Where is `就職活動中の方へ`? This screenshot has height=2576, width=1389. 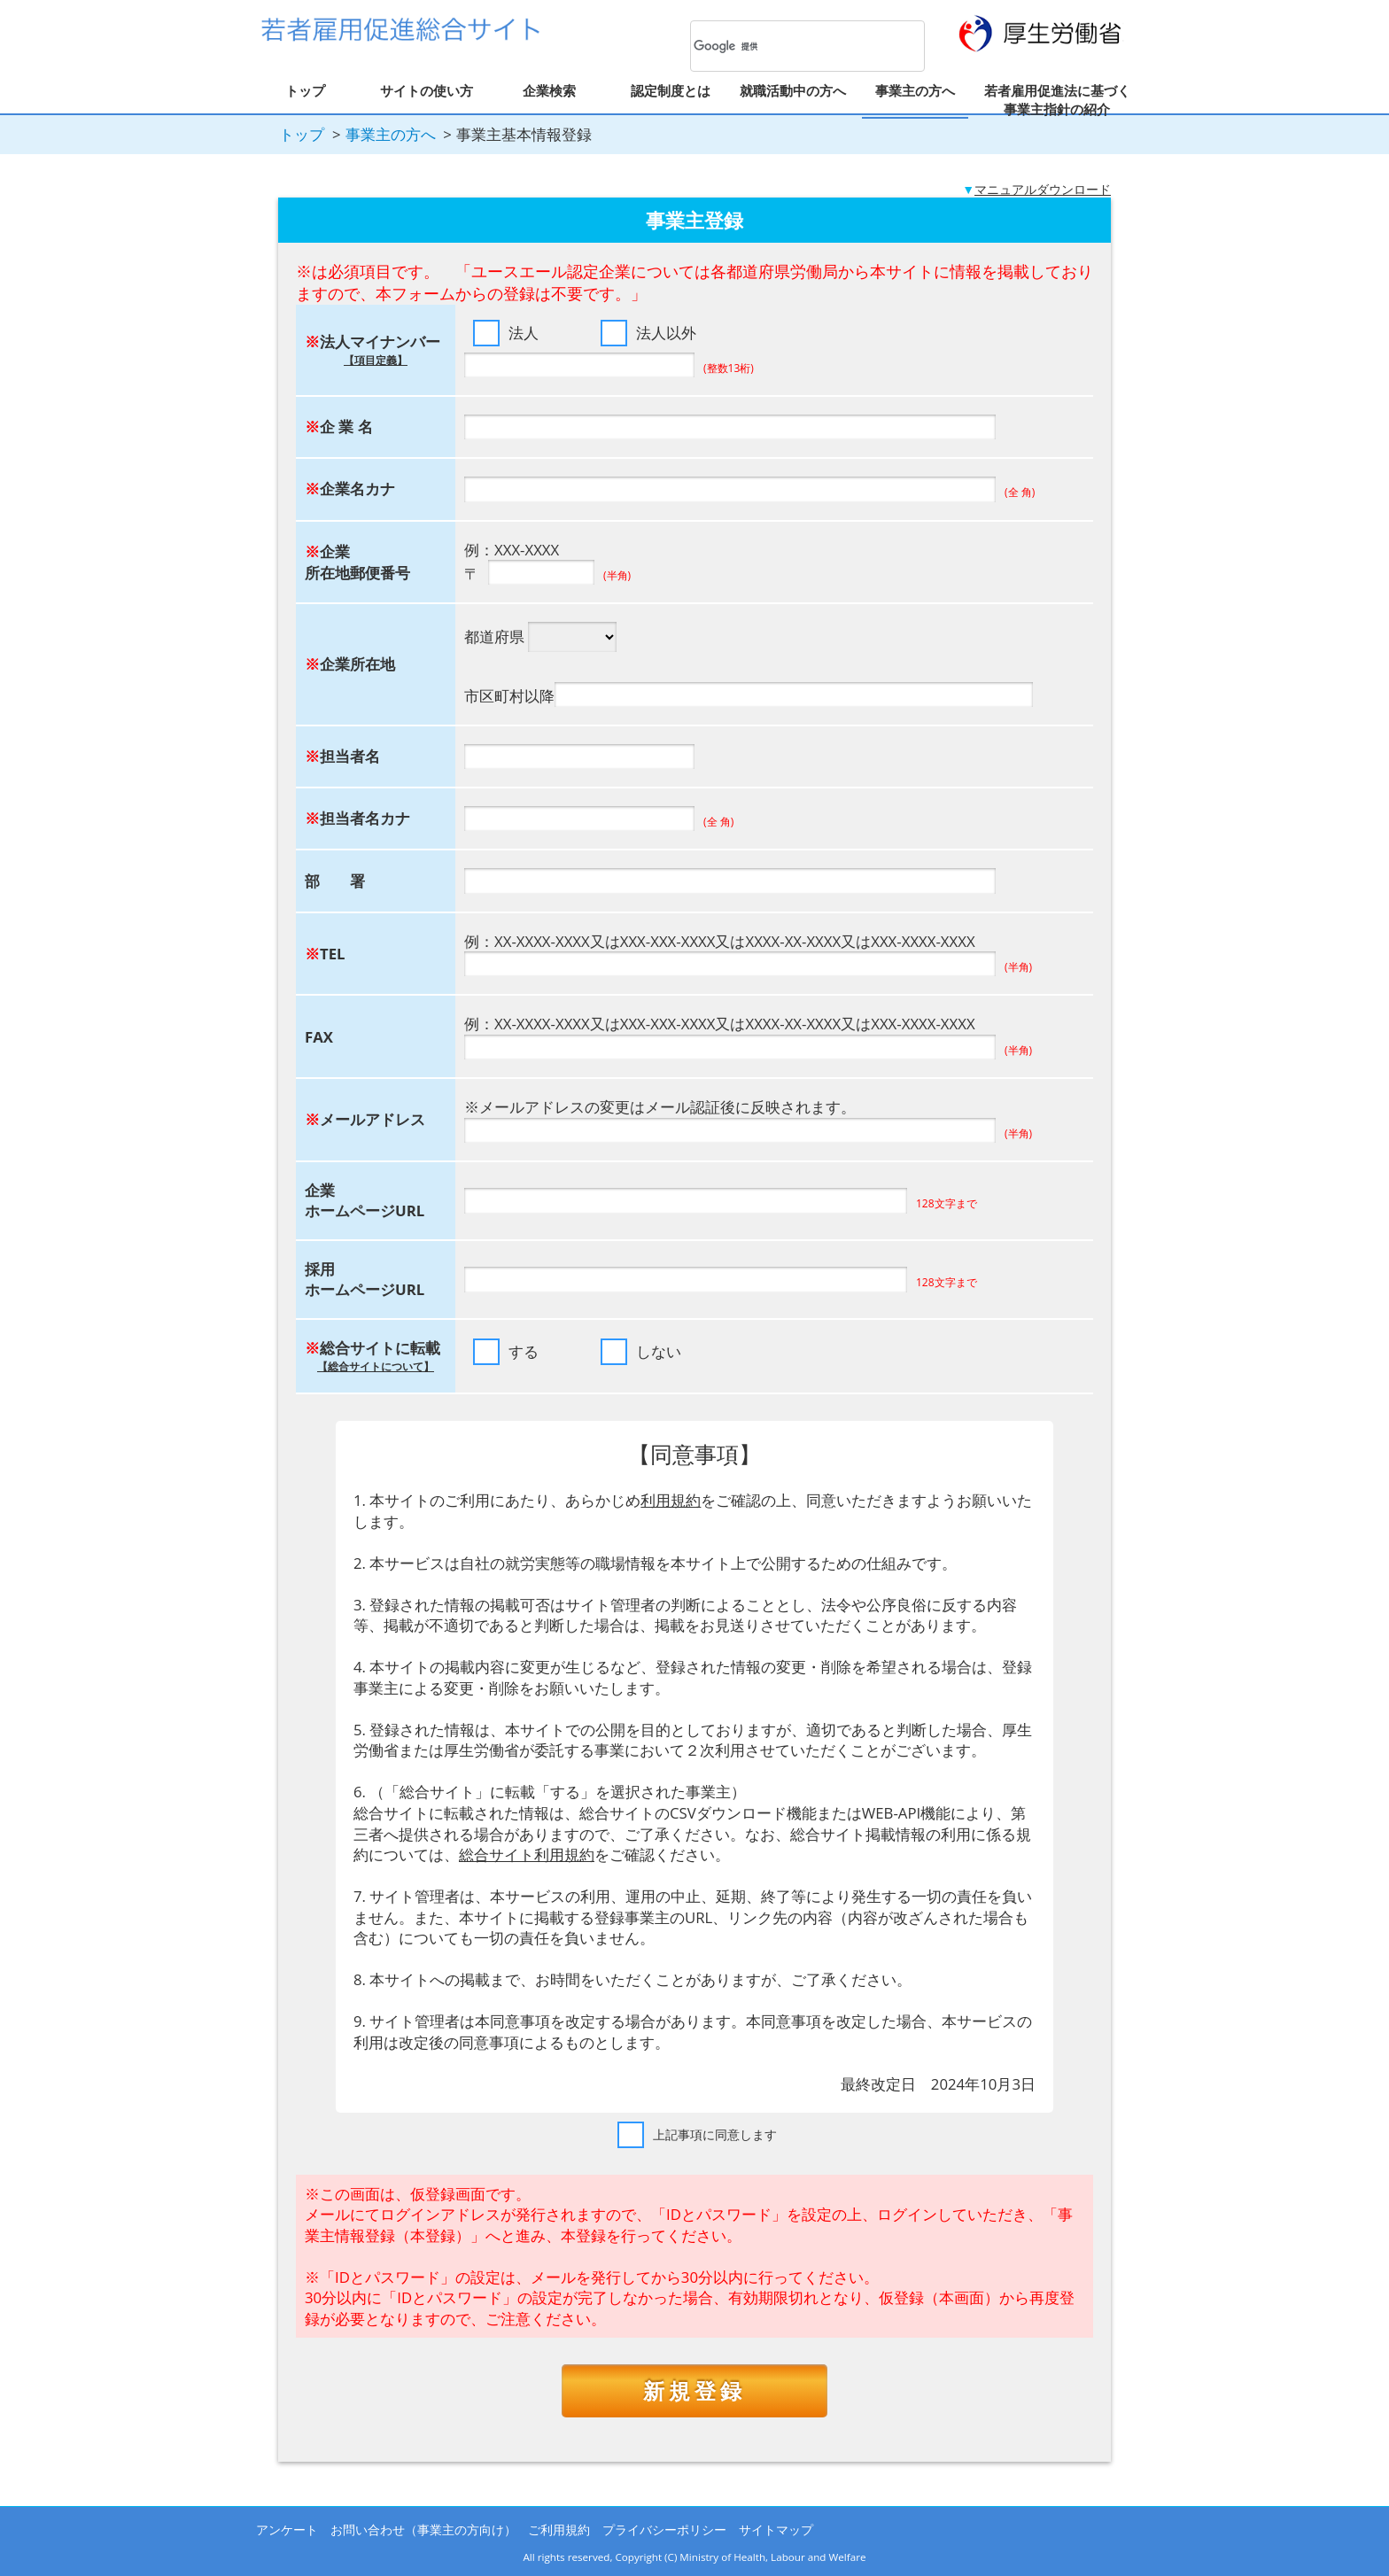 就職活動中の方へ is located at coordinates (793, 90).